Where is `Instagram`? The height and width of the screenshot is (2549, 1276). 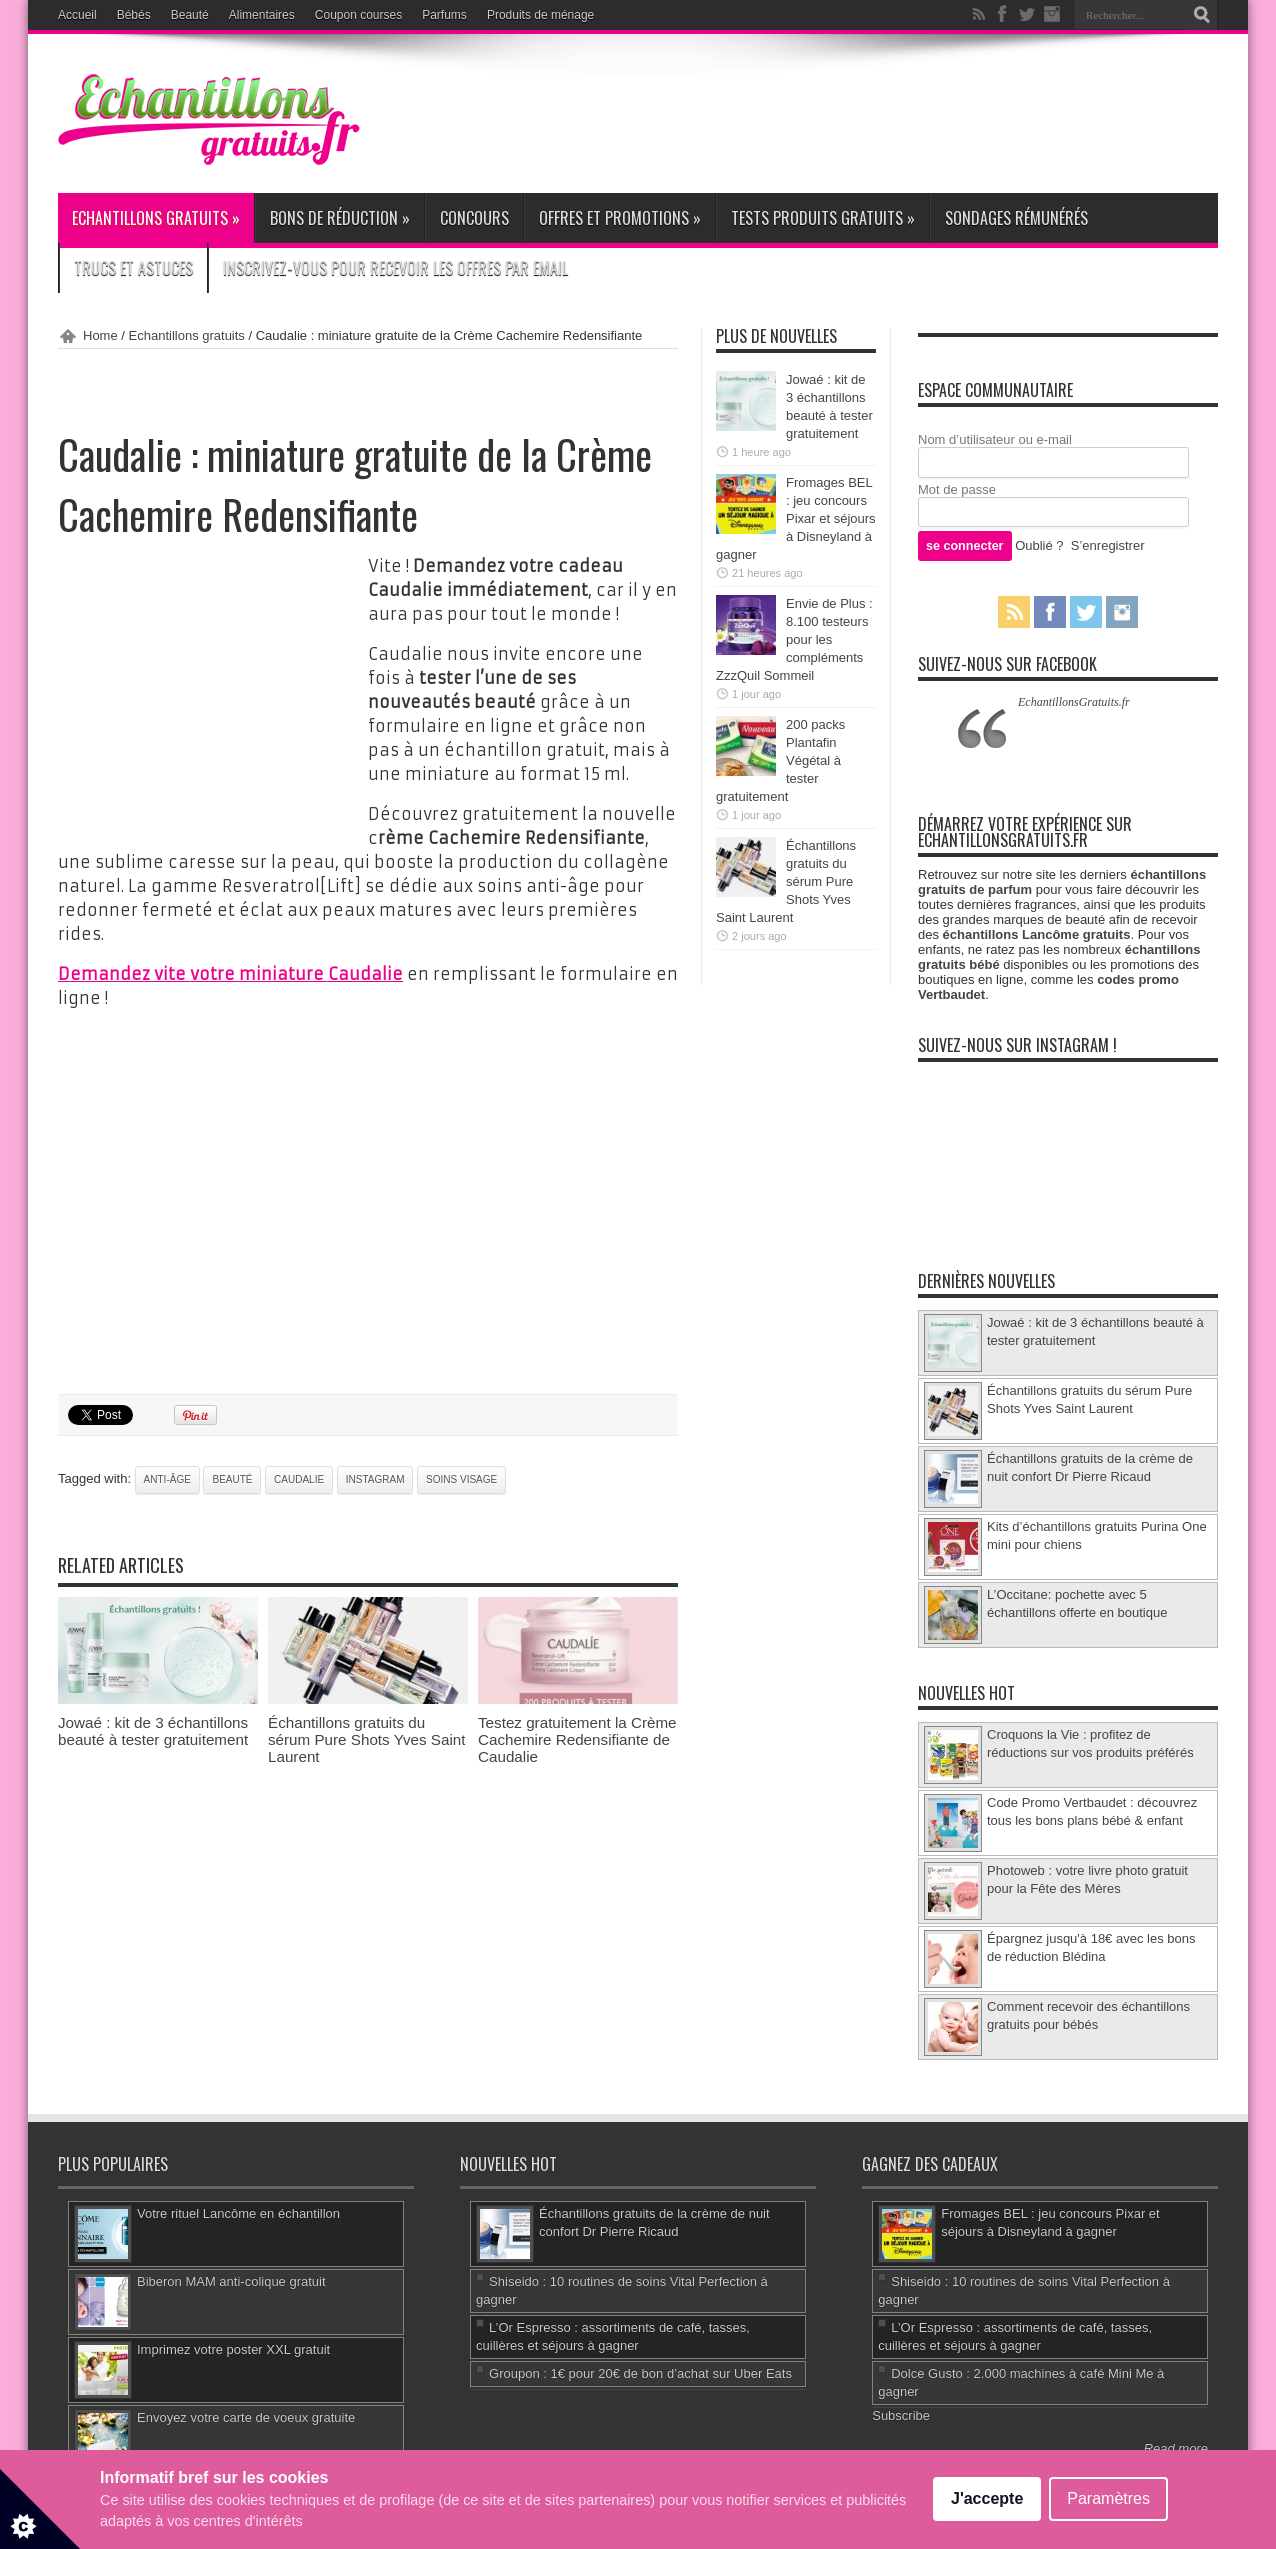 Instagram is located at coordinates (375, 1479).